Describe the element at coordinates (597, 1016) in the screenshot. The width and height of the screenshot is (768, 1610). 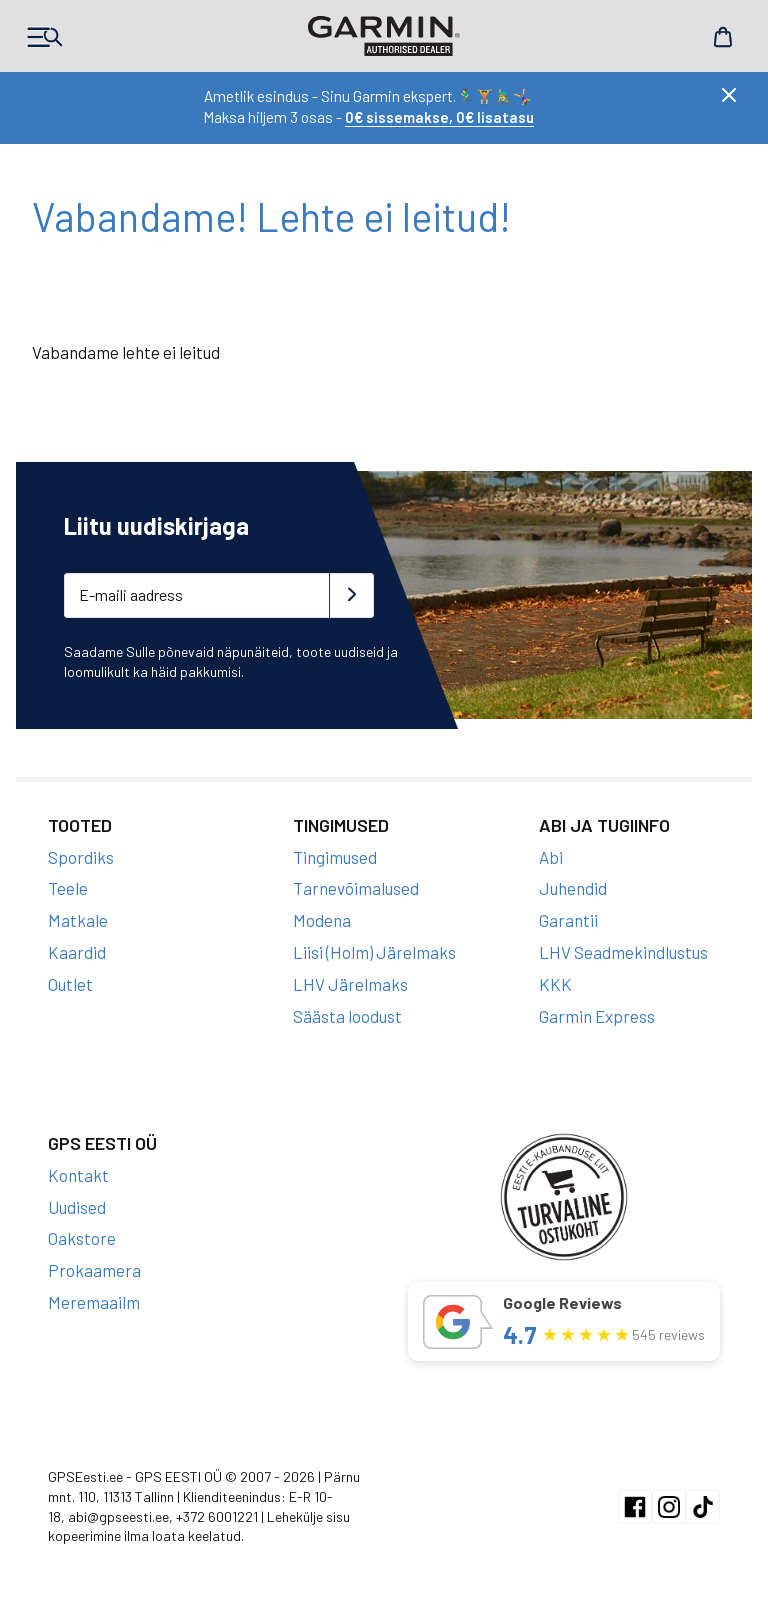
I see `Garmin Express` at that location.